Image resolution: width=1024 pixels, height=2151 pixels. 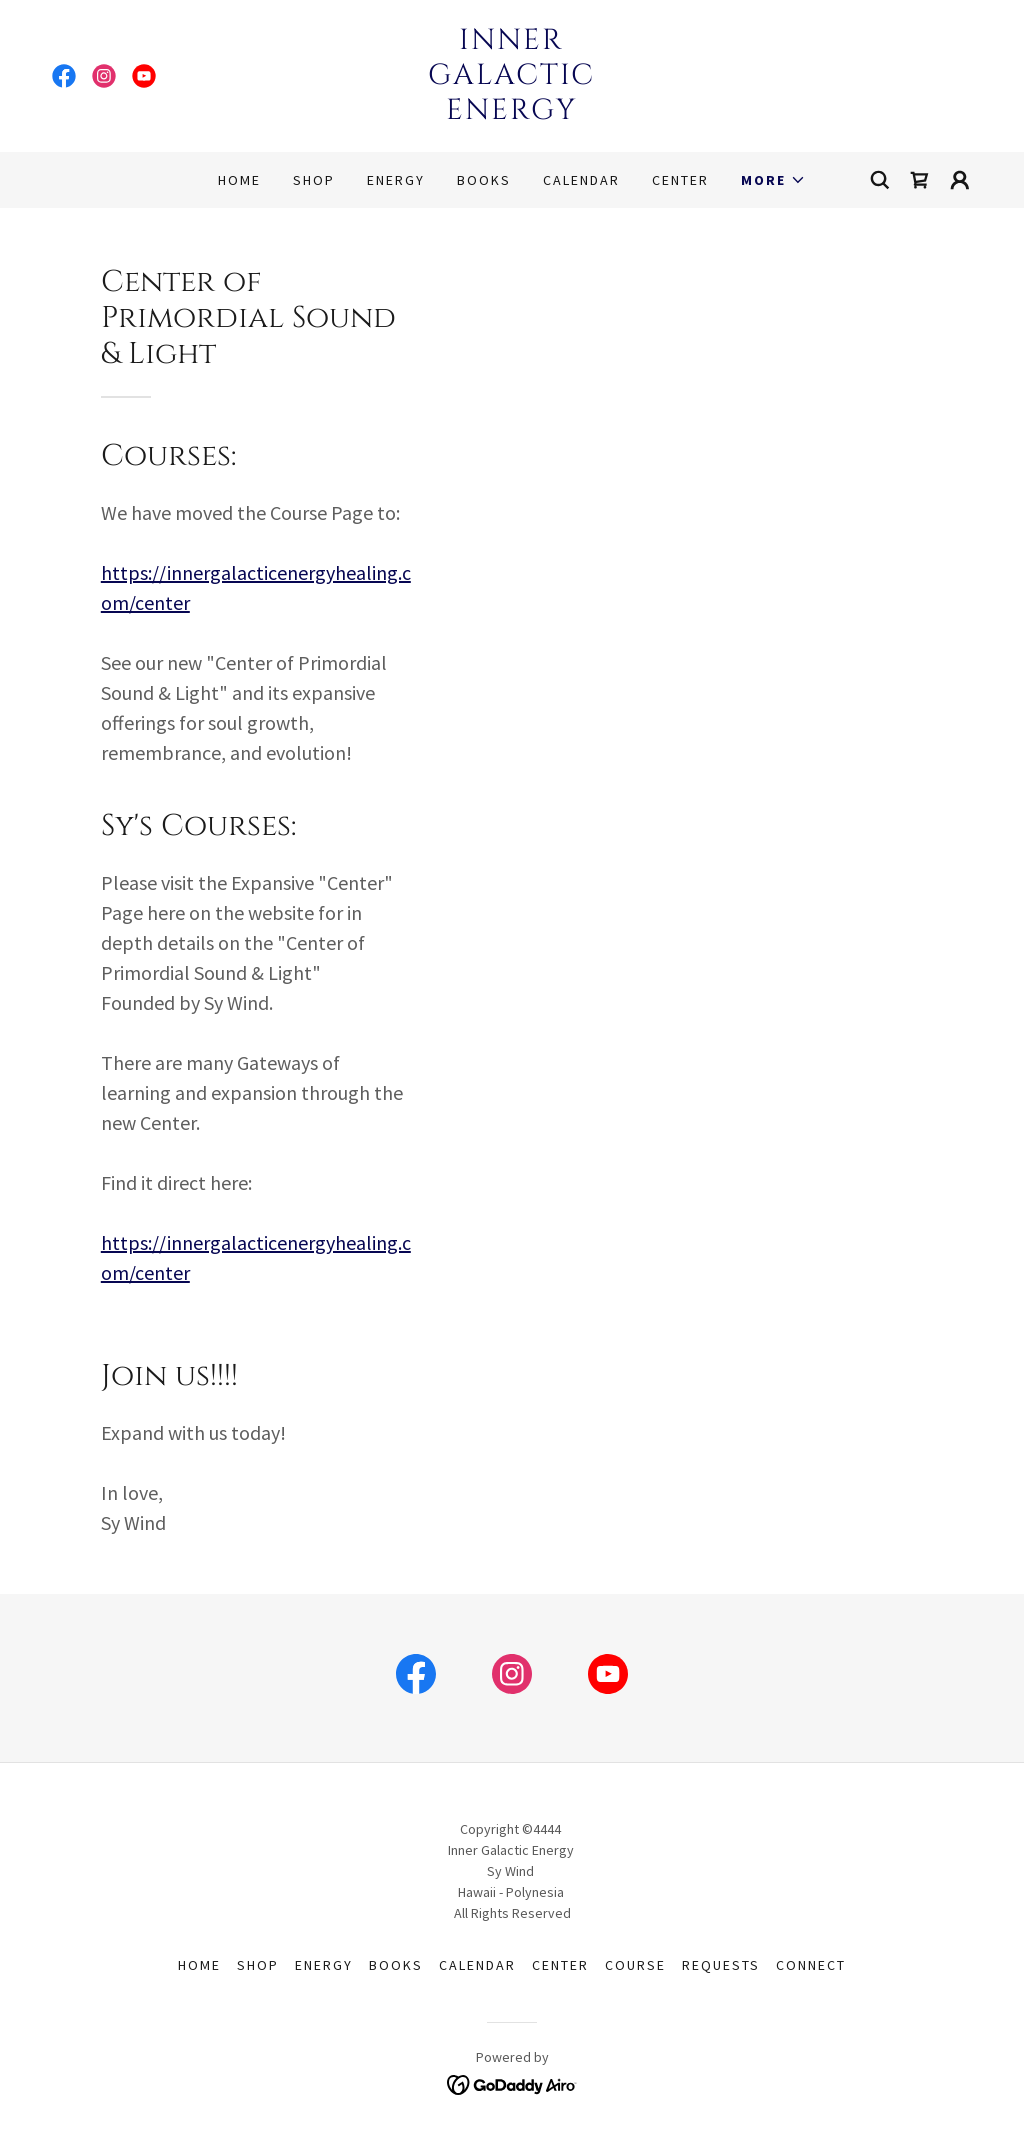 I want to click on Center [link], so click(x=680, y=180).